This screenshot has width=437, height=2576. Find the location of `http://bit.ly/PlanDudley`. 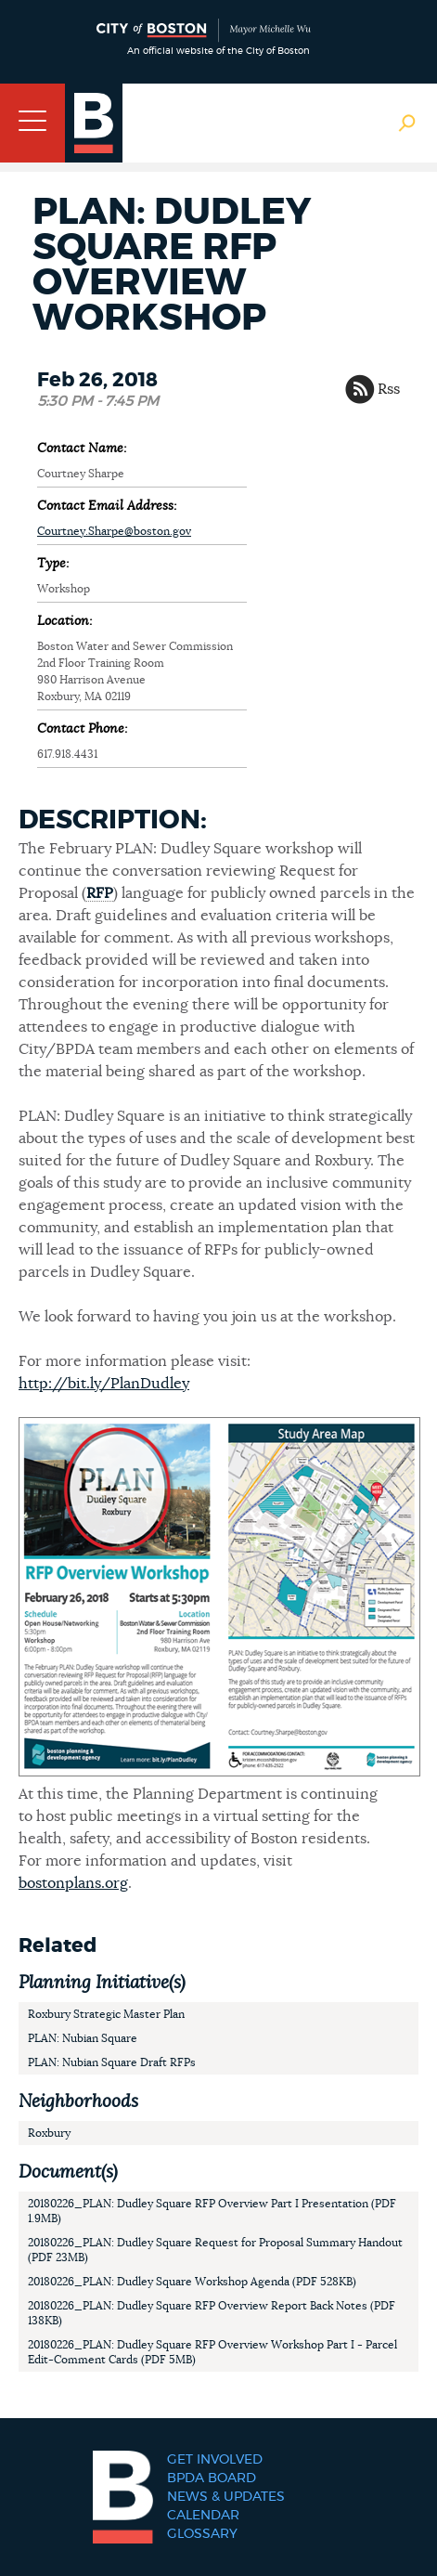

http://bit.ly/PlanDudley is located at coordinates (104, 1383).